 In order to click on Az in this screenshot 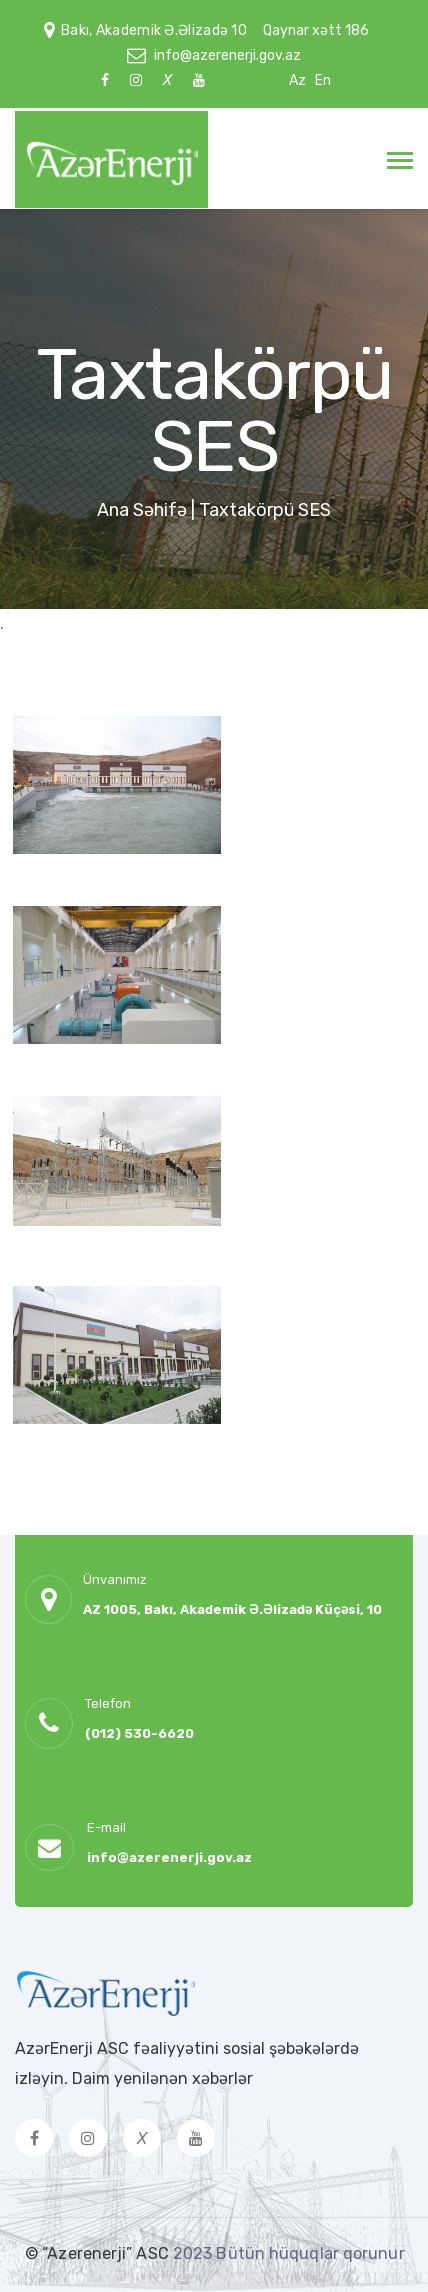, I will do `click(297, 80)`.